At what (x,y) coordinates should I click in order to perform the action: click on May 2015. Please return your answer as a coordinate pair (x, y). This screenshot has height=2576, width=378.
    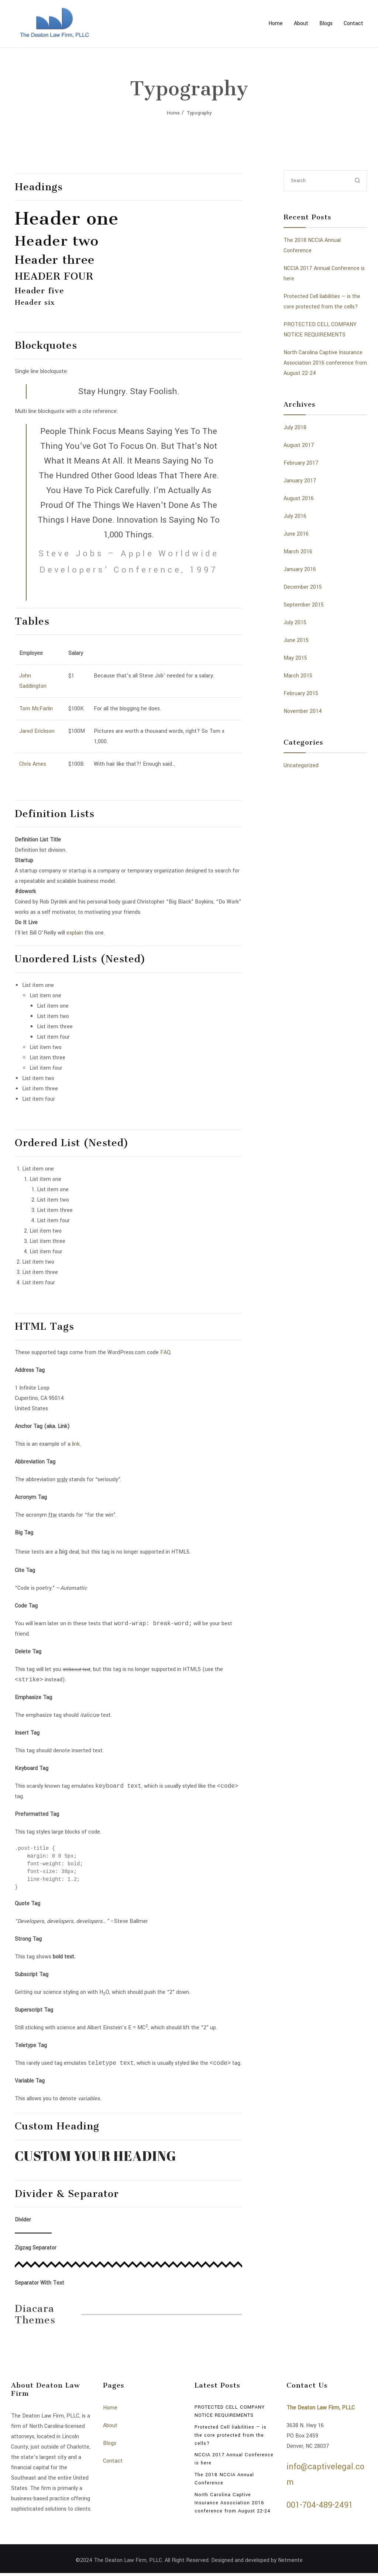
    Looking at the image, I should click on (295, 658).